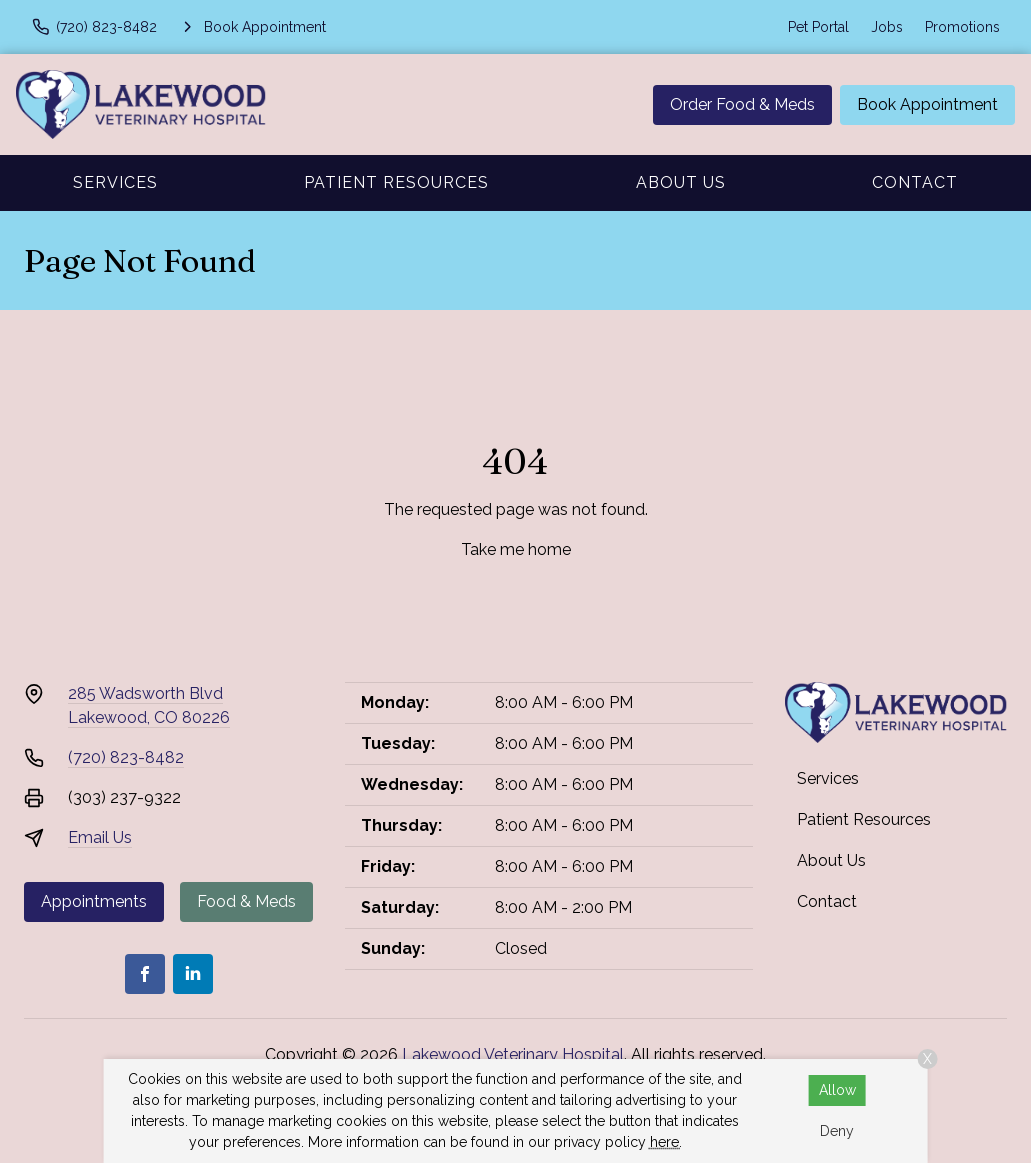  What do you see at coordinates (837, 1090) in the screenshot?
I see `Allow` at bounding box center [837, 1090].